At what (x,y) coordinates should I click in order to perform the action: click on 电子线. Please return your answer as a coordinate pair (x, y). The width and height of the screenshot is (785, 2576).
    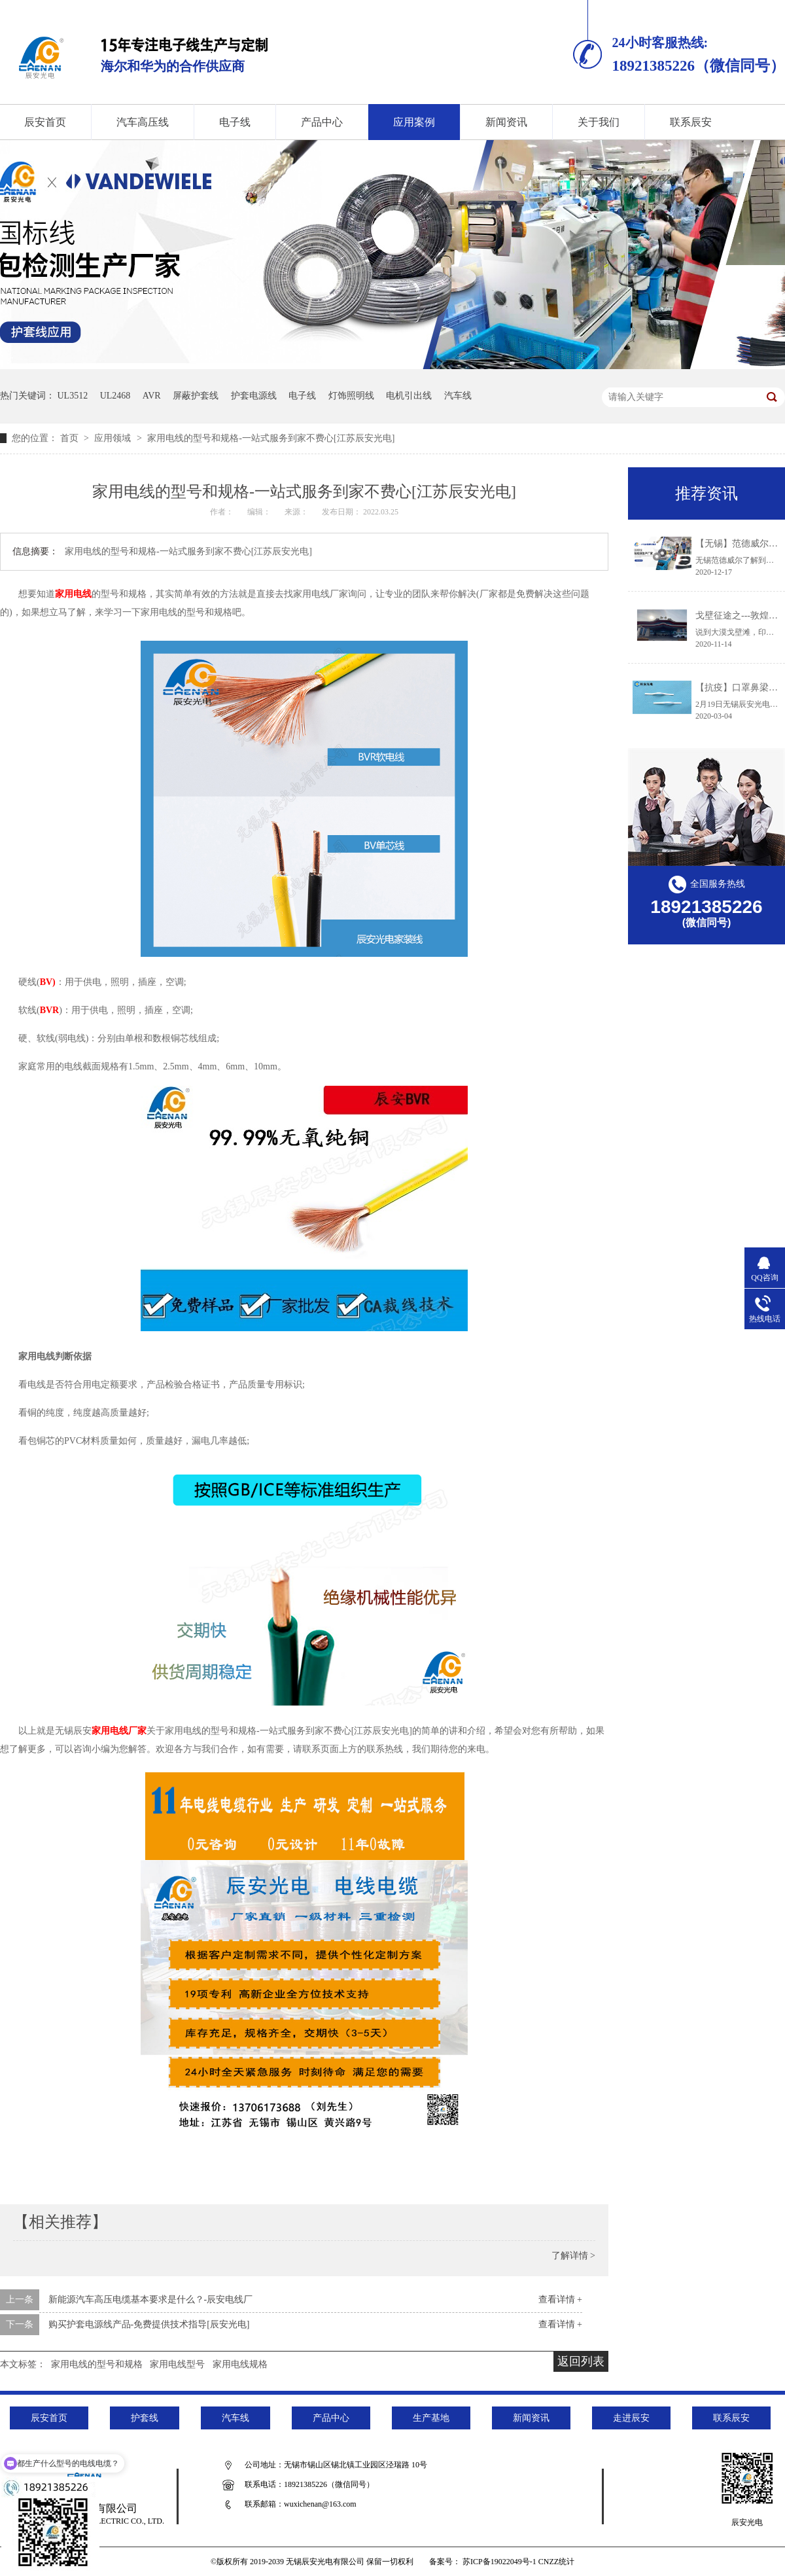
    Looking at the image, I should click on (235, 122).